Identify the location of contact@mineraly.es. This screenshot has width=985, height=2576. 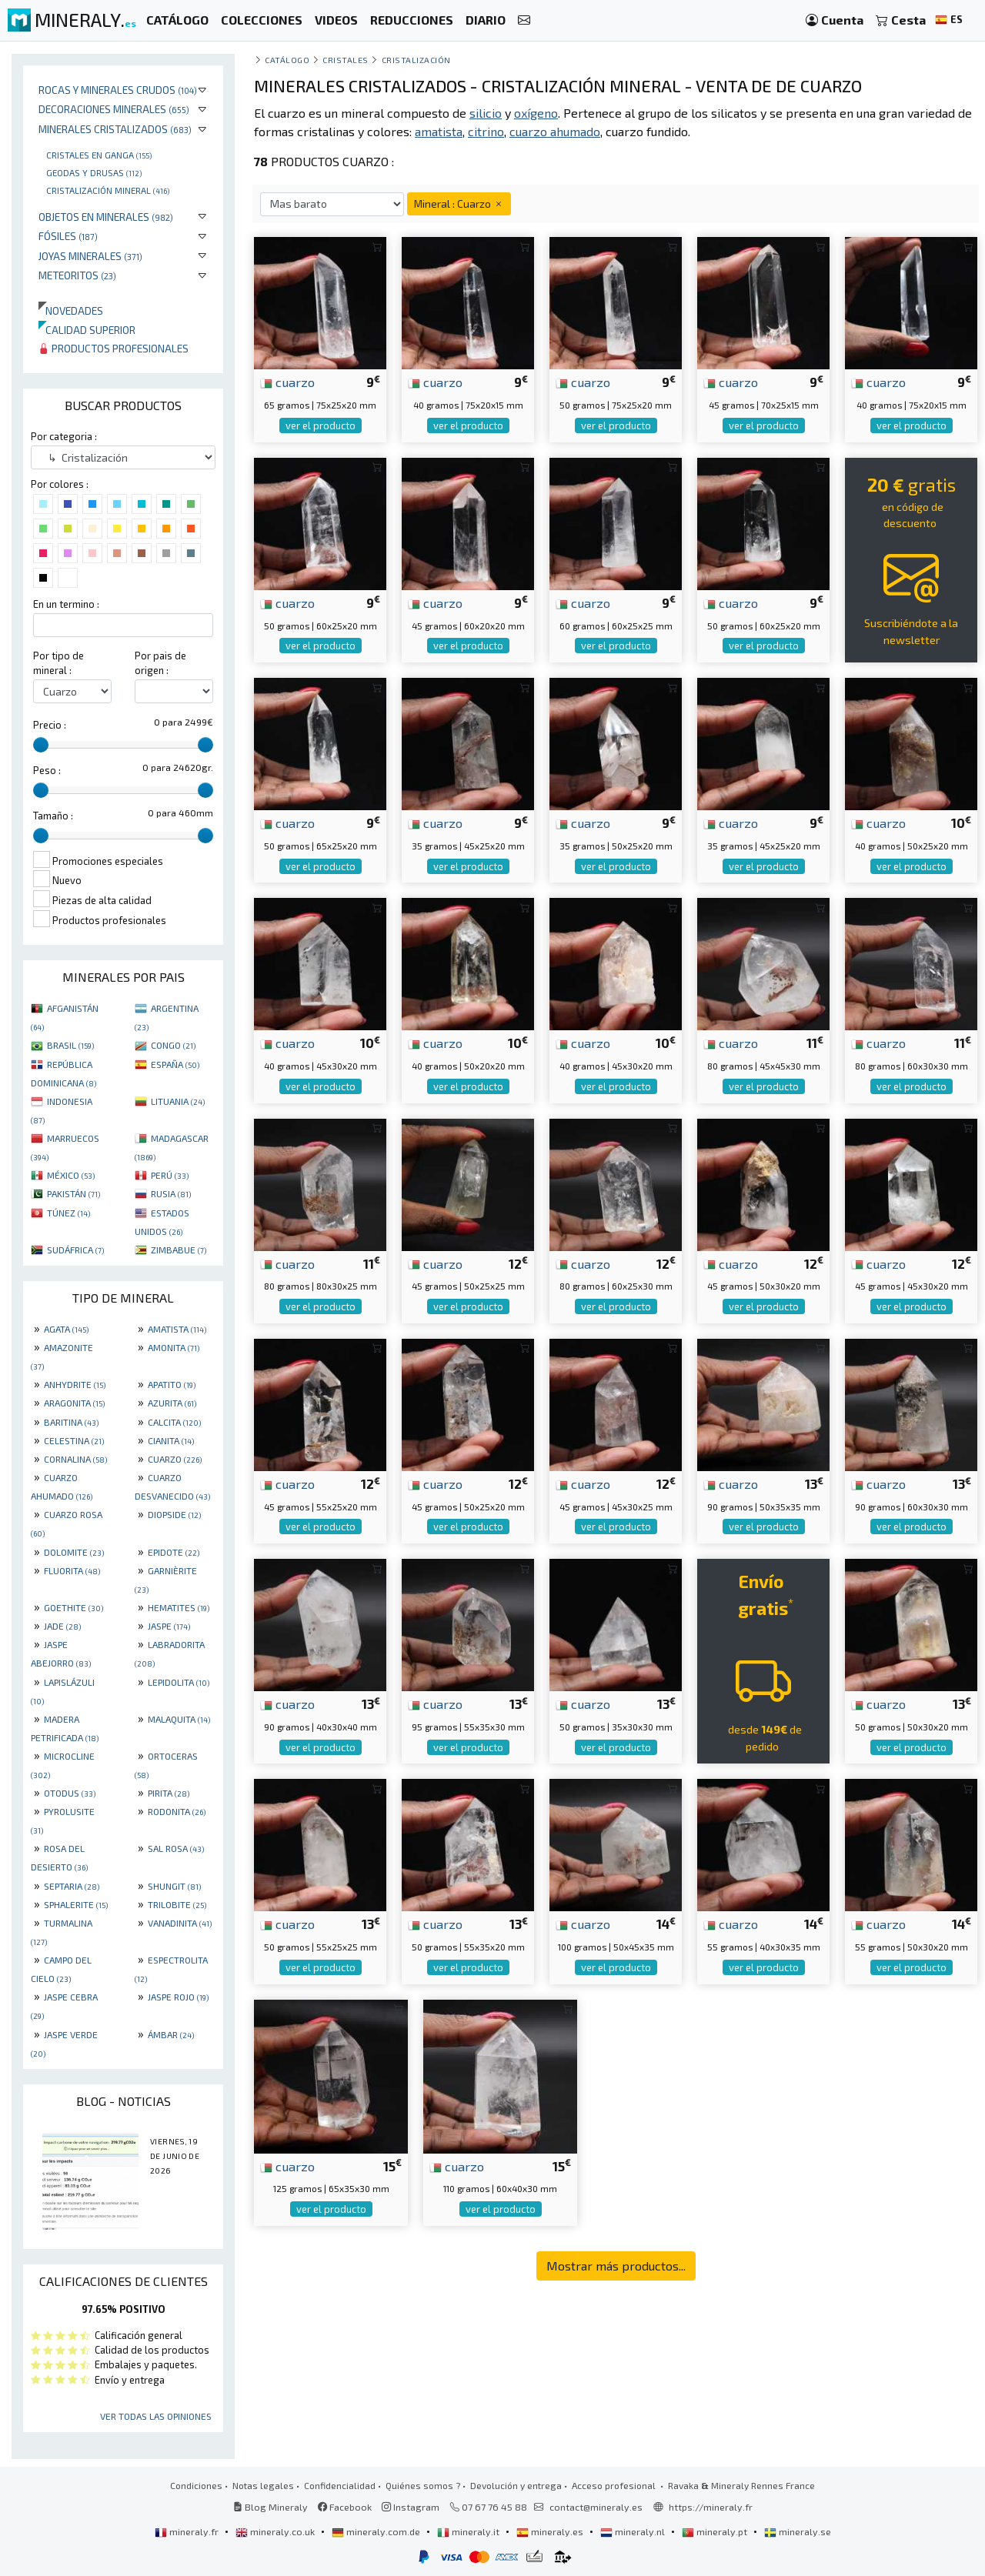
(596, 2506).